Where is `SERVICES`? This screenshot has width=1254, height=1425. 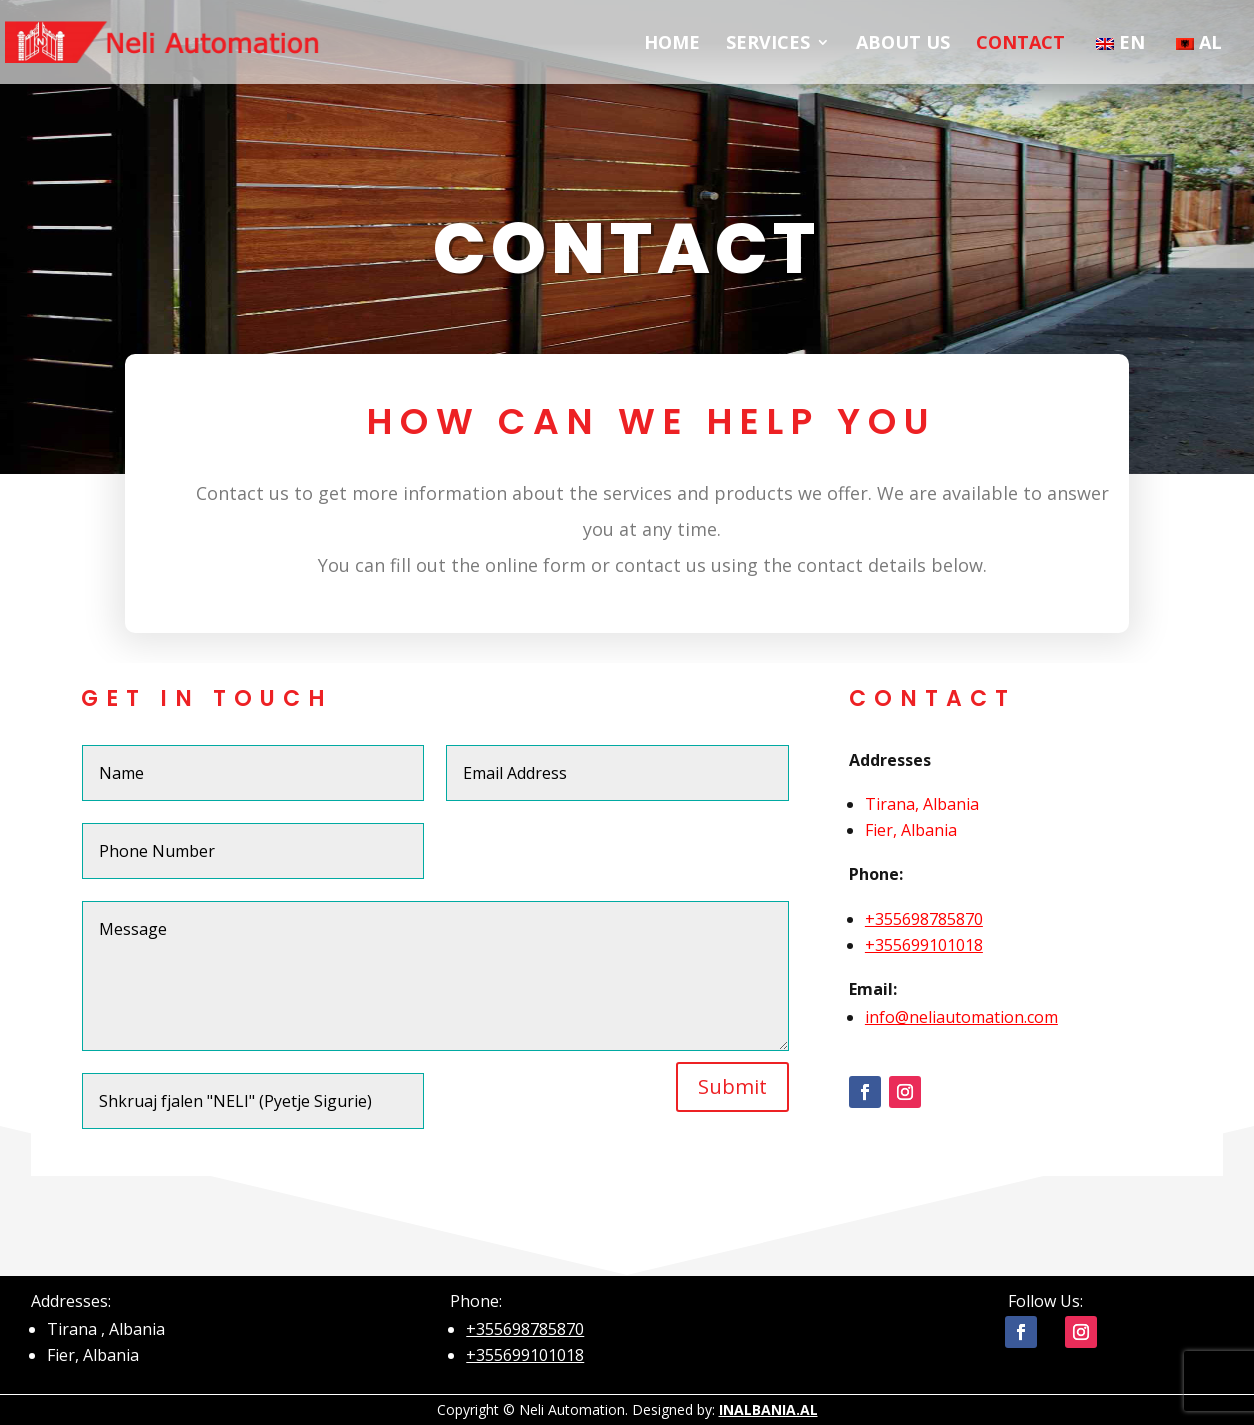
SERVICES is located at coordinates (768, 44).